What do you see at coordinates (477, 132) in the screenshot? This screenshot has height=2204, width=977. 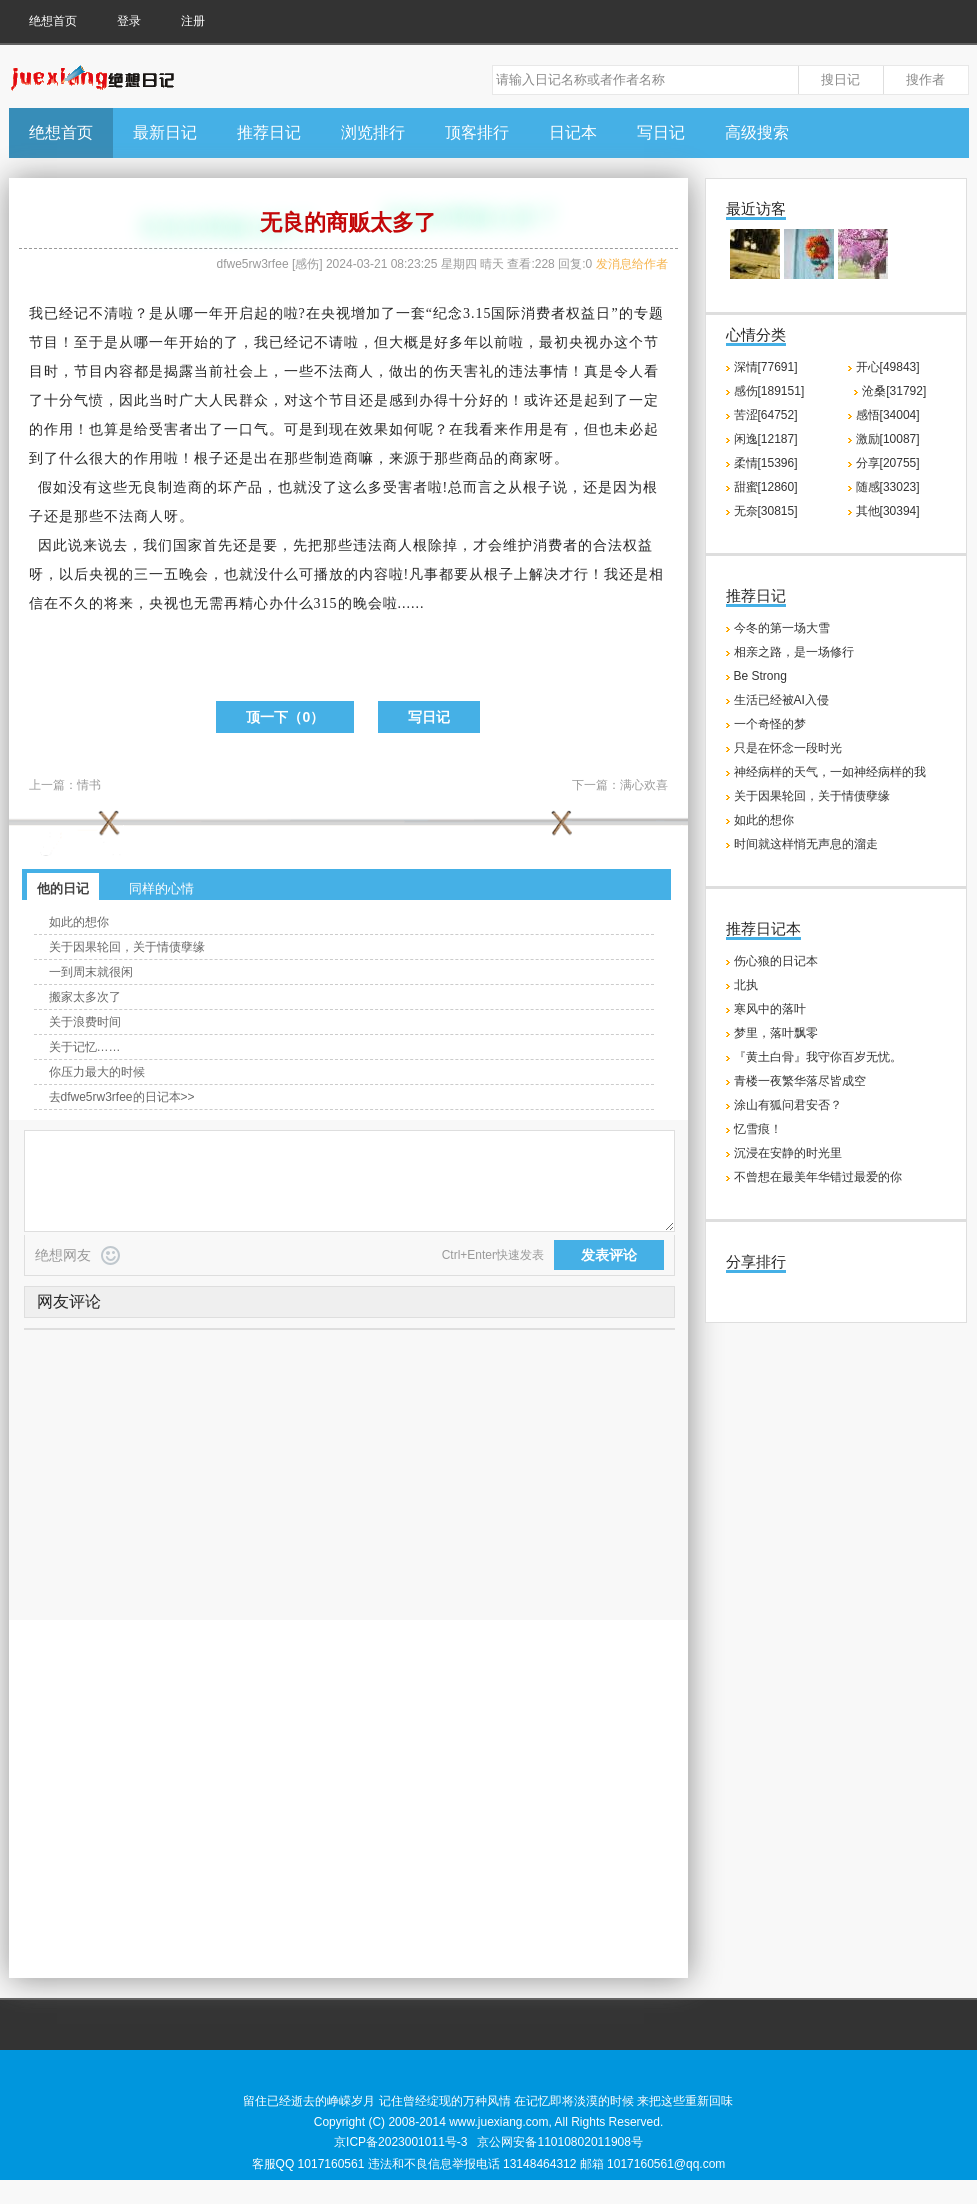 I see `顶客排行` at bounding box center [477, 132].